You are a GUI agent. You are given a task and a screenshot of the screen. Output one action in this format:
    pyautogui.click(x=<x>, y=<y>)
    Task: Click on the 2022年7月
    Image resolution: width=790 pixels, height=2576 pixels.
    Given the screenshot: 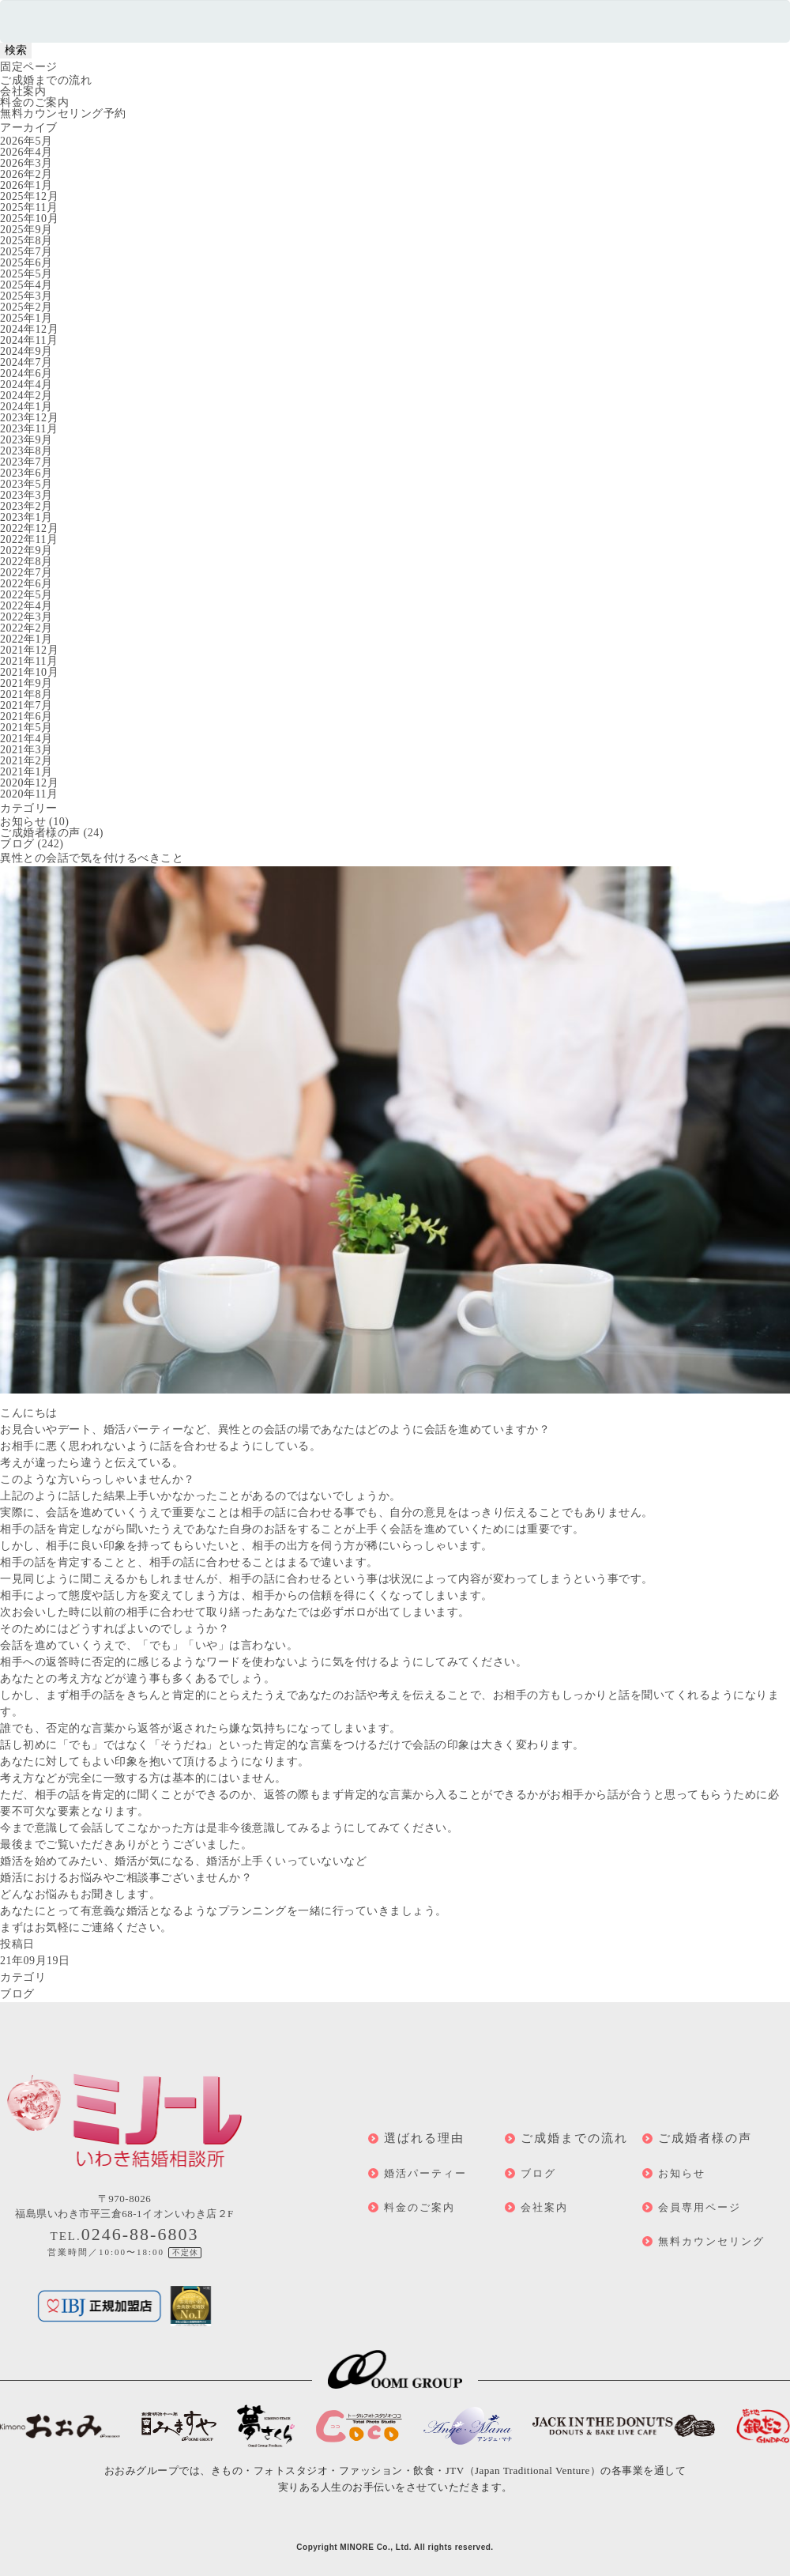 What is the action you would take?
    pyautogui.click(x=26, y=573)
    